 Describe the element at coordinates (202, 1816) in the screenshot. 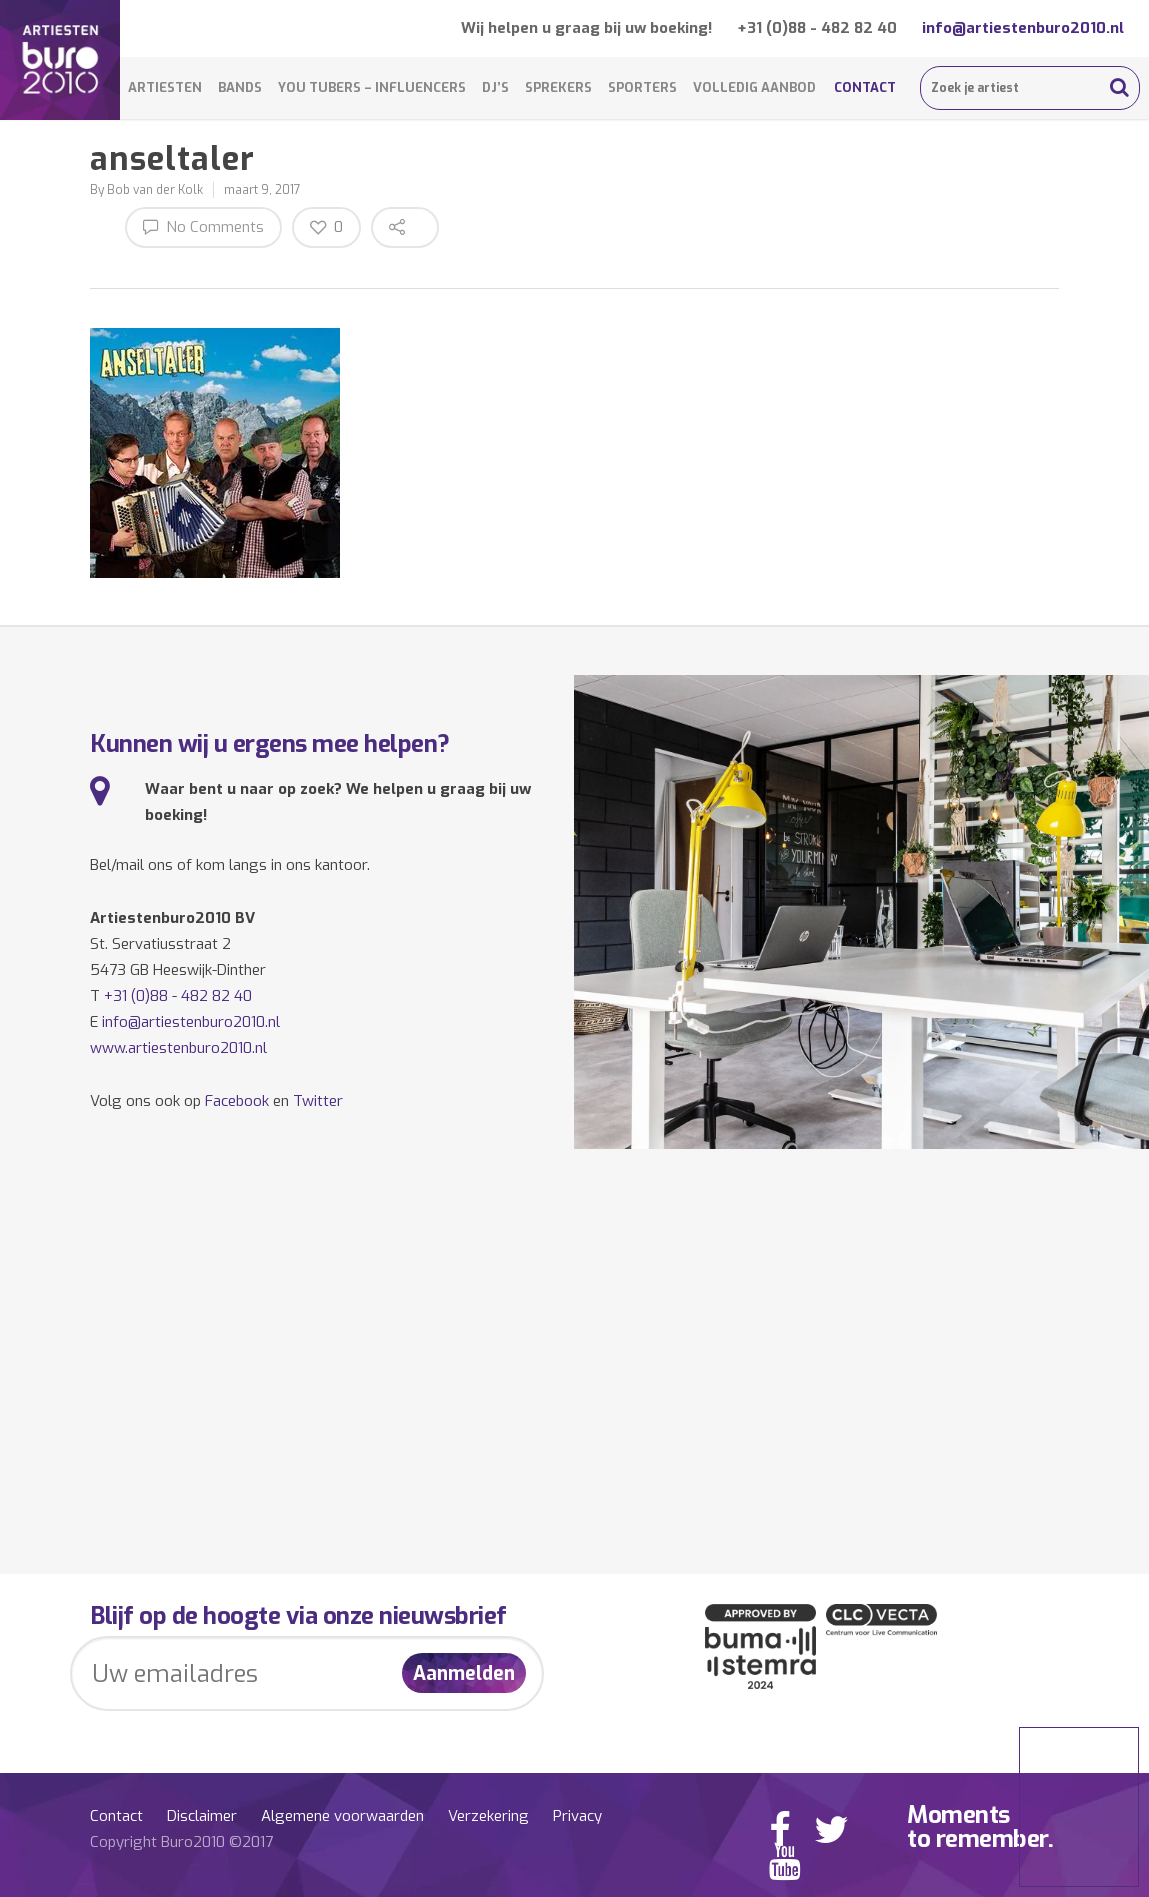

I see `Disclaimer` at that location.